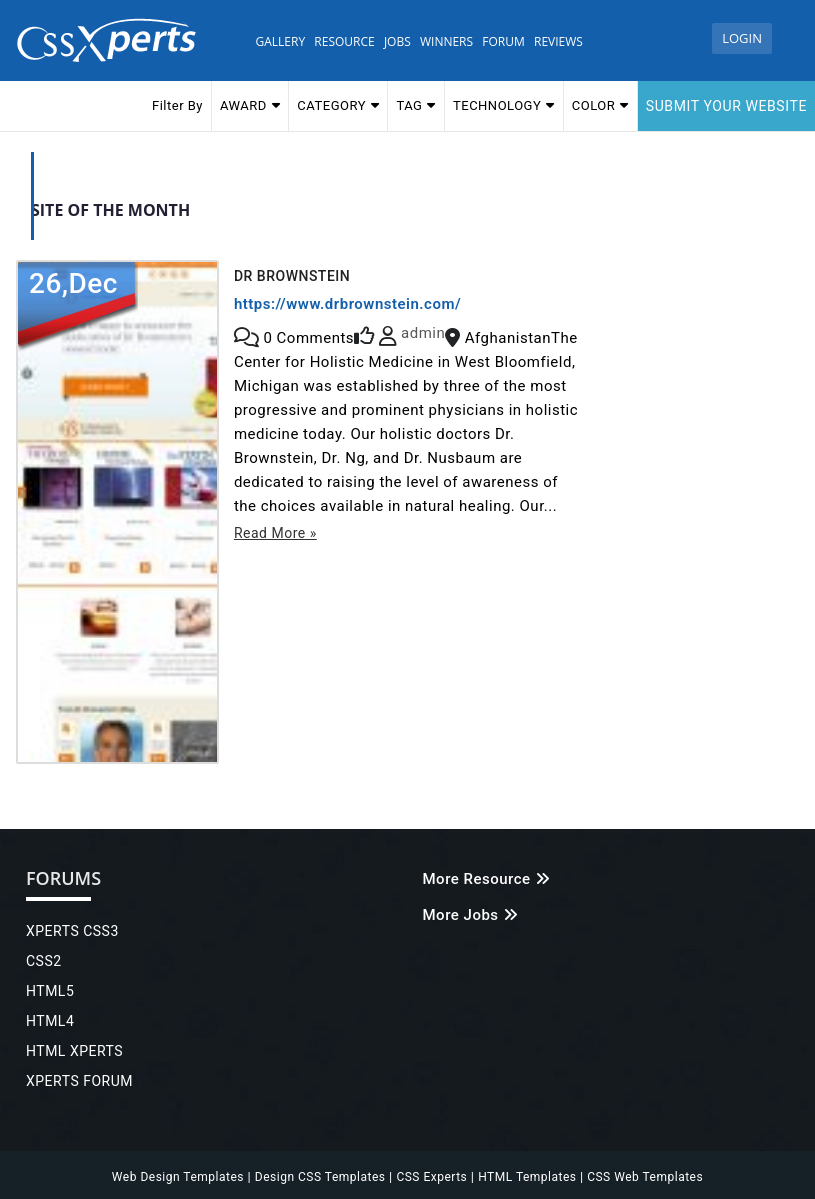 The height and width of the screenshot is (1199, 815). Describe the element at coordinates (347, 304) in the screenshot. I see `https://www.drbrownstein.com/` at that location.